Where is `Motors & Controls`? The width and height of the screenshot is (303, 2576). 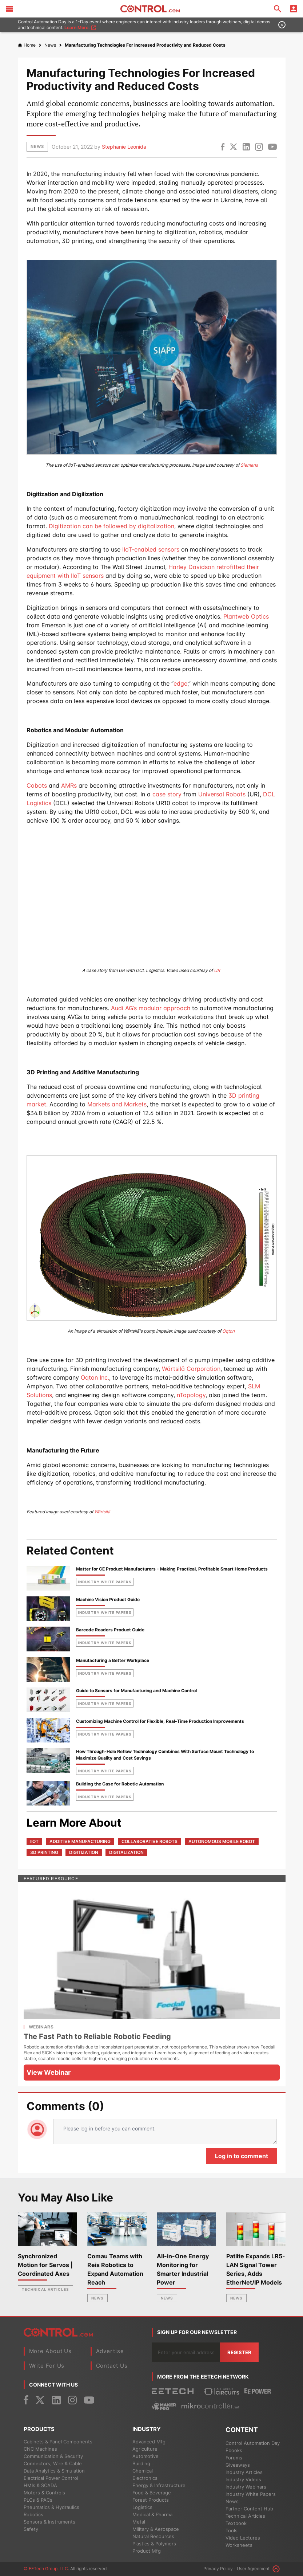 Motors & Controls is located at coordinates (44, 2492).